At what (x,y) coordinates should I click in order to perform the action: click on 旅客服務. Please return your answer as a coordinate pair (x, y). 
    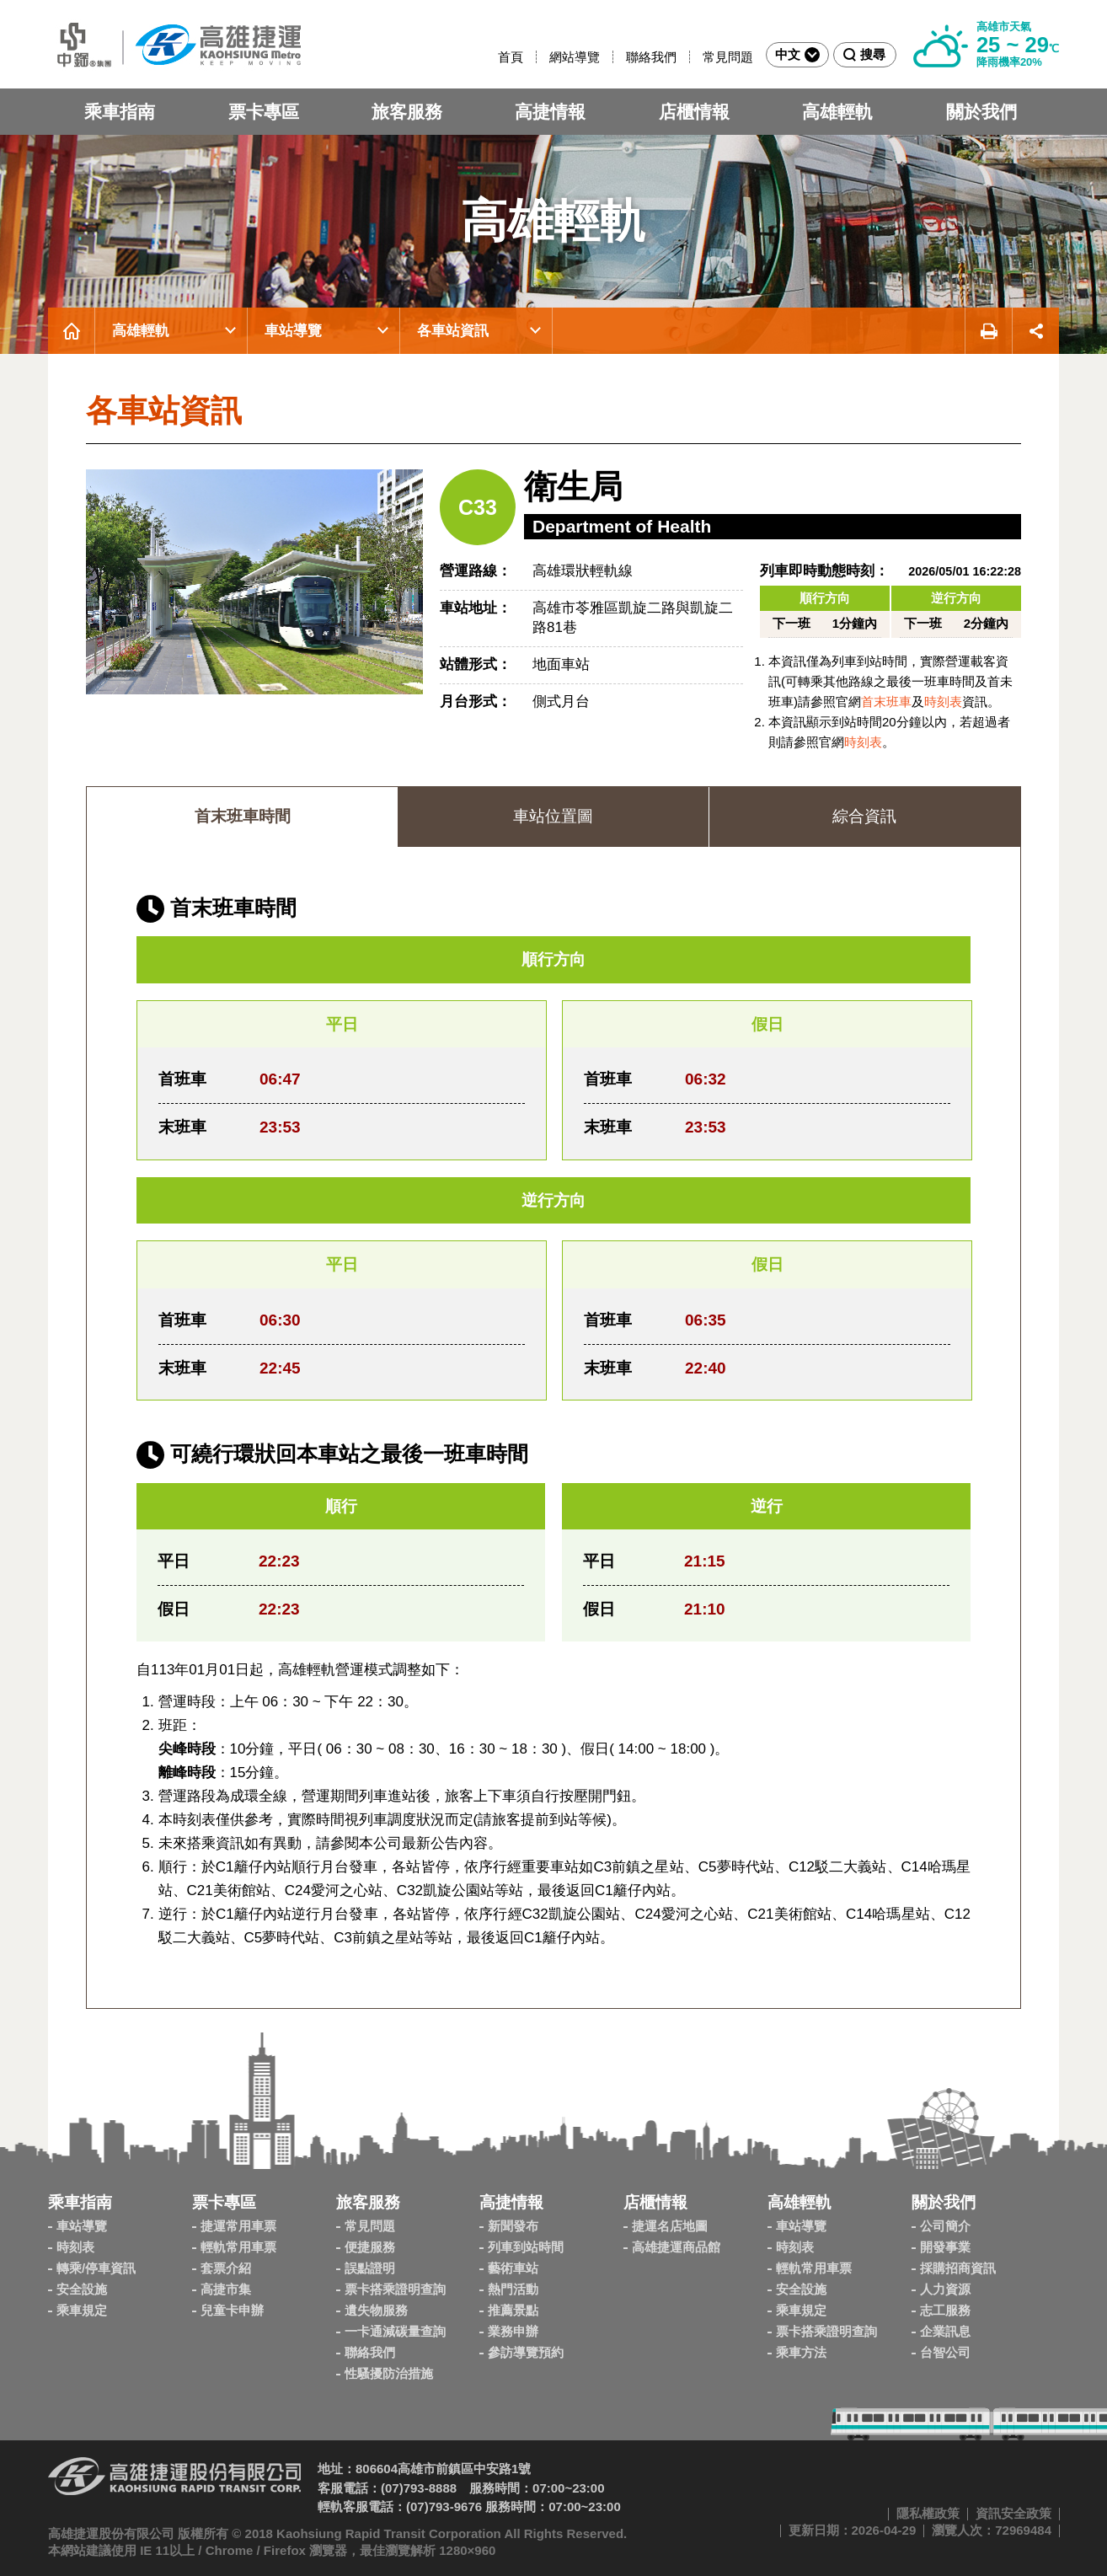
    Looking at the image, I should click on (407, 111).